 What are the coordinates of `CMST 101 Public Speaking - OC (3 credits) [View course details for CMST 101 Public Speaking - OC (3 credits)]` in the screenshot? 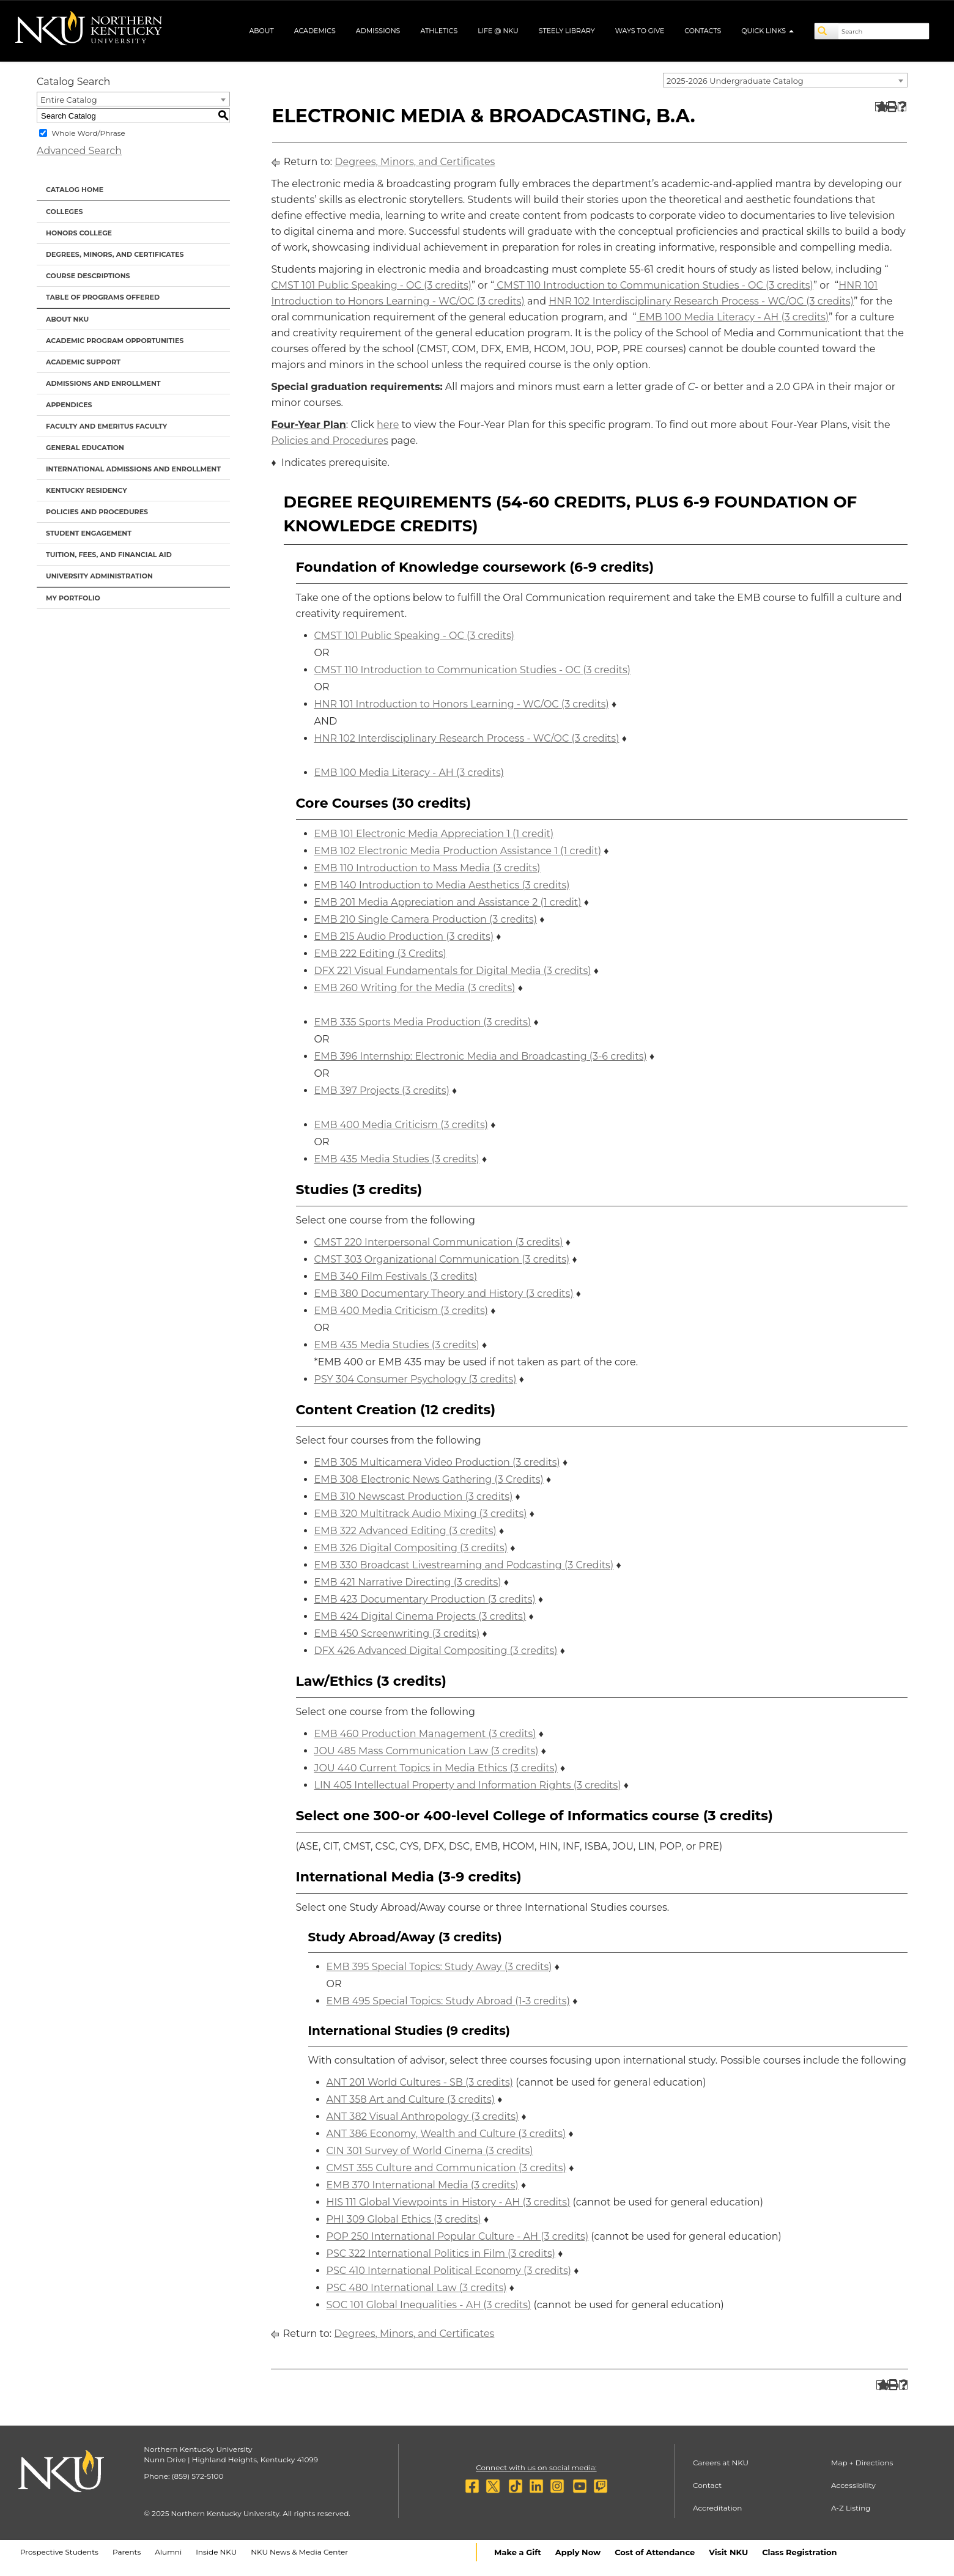 It's located at (372, 285).